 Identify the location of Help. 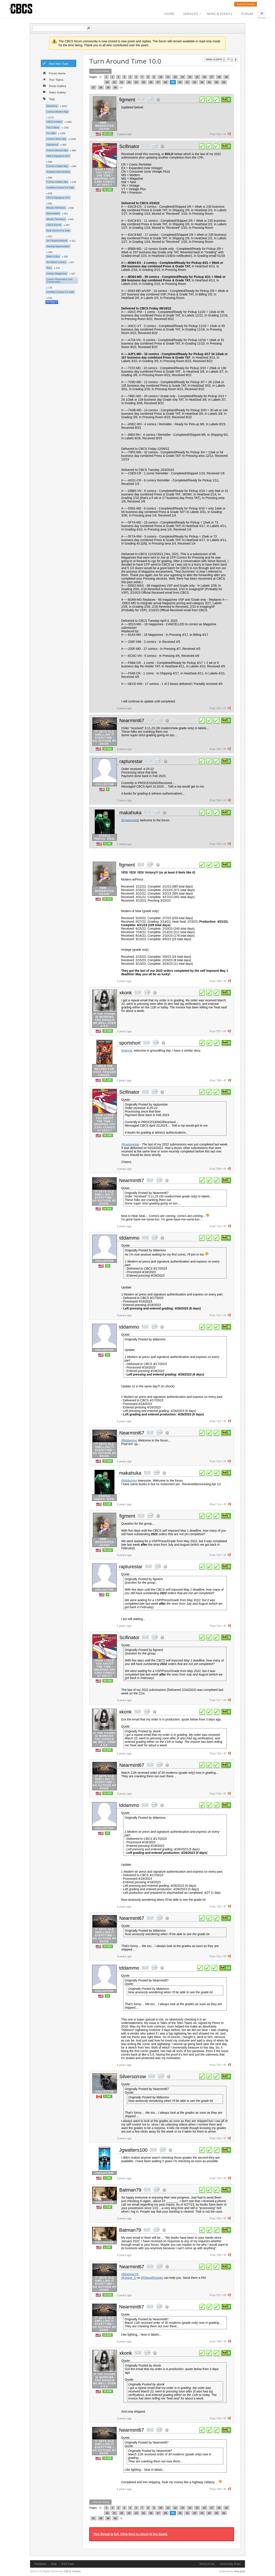
(54, 2563).